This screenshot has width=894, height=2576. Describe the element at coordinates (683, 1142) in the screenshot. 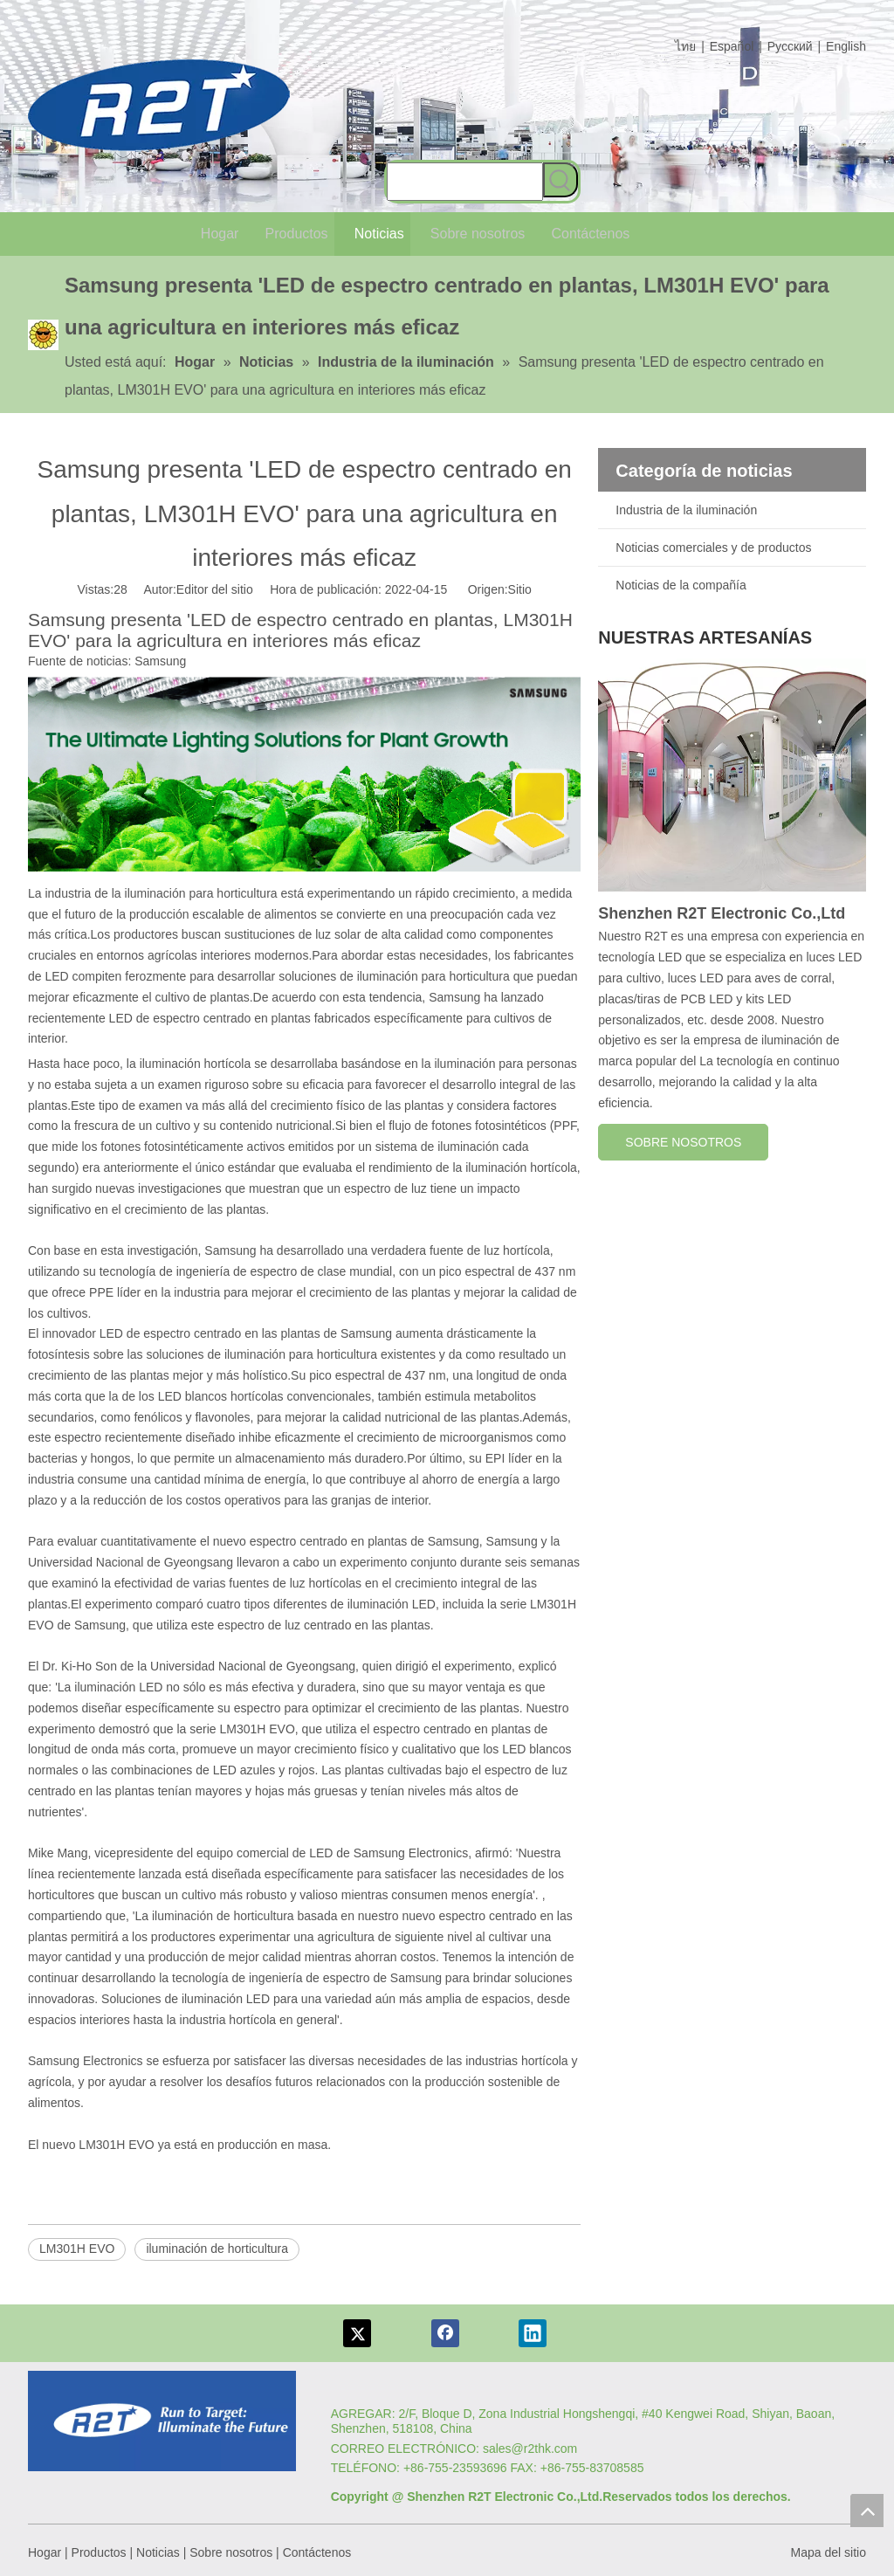

I see `SOBRE NOSOTROS` at that location.